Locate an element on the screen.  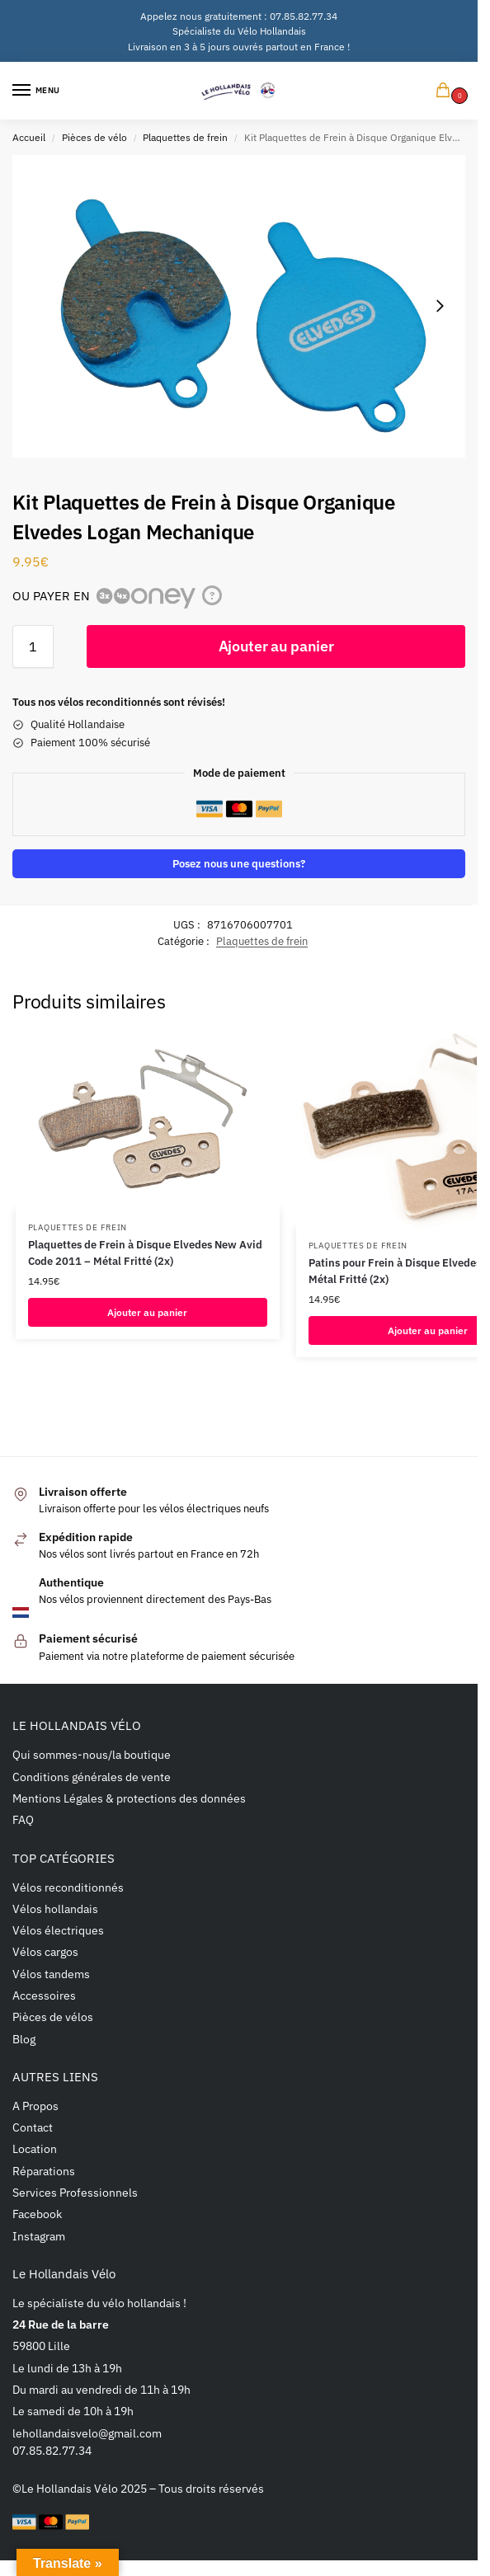
Facebook is located at coordinates (37, 2213).